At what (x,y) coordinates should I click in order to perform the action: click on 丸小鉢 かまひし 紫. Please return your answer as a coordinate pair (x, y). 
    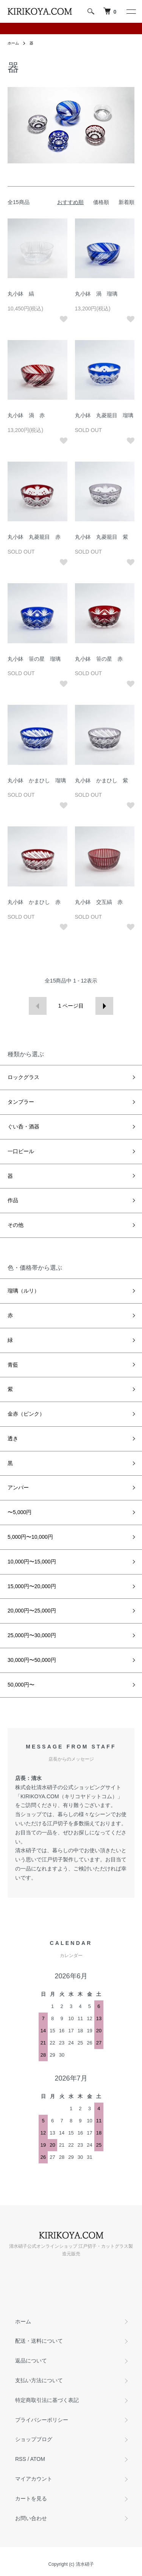
    Looking at the image, I should click on (101, 780).